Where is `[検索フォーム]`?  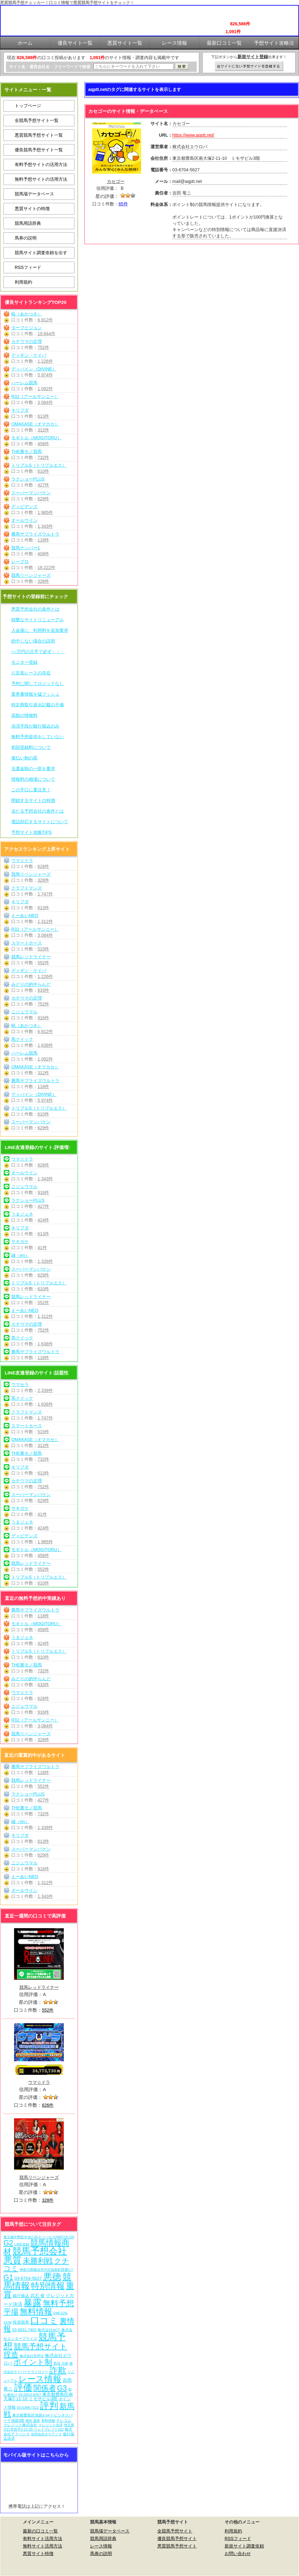 [検索フォーム] is located at coordinates (134, 66).